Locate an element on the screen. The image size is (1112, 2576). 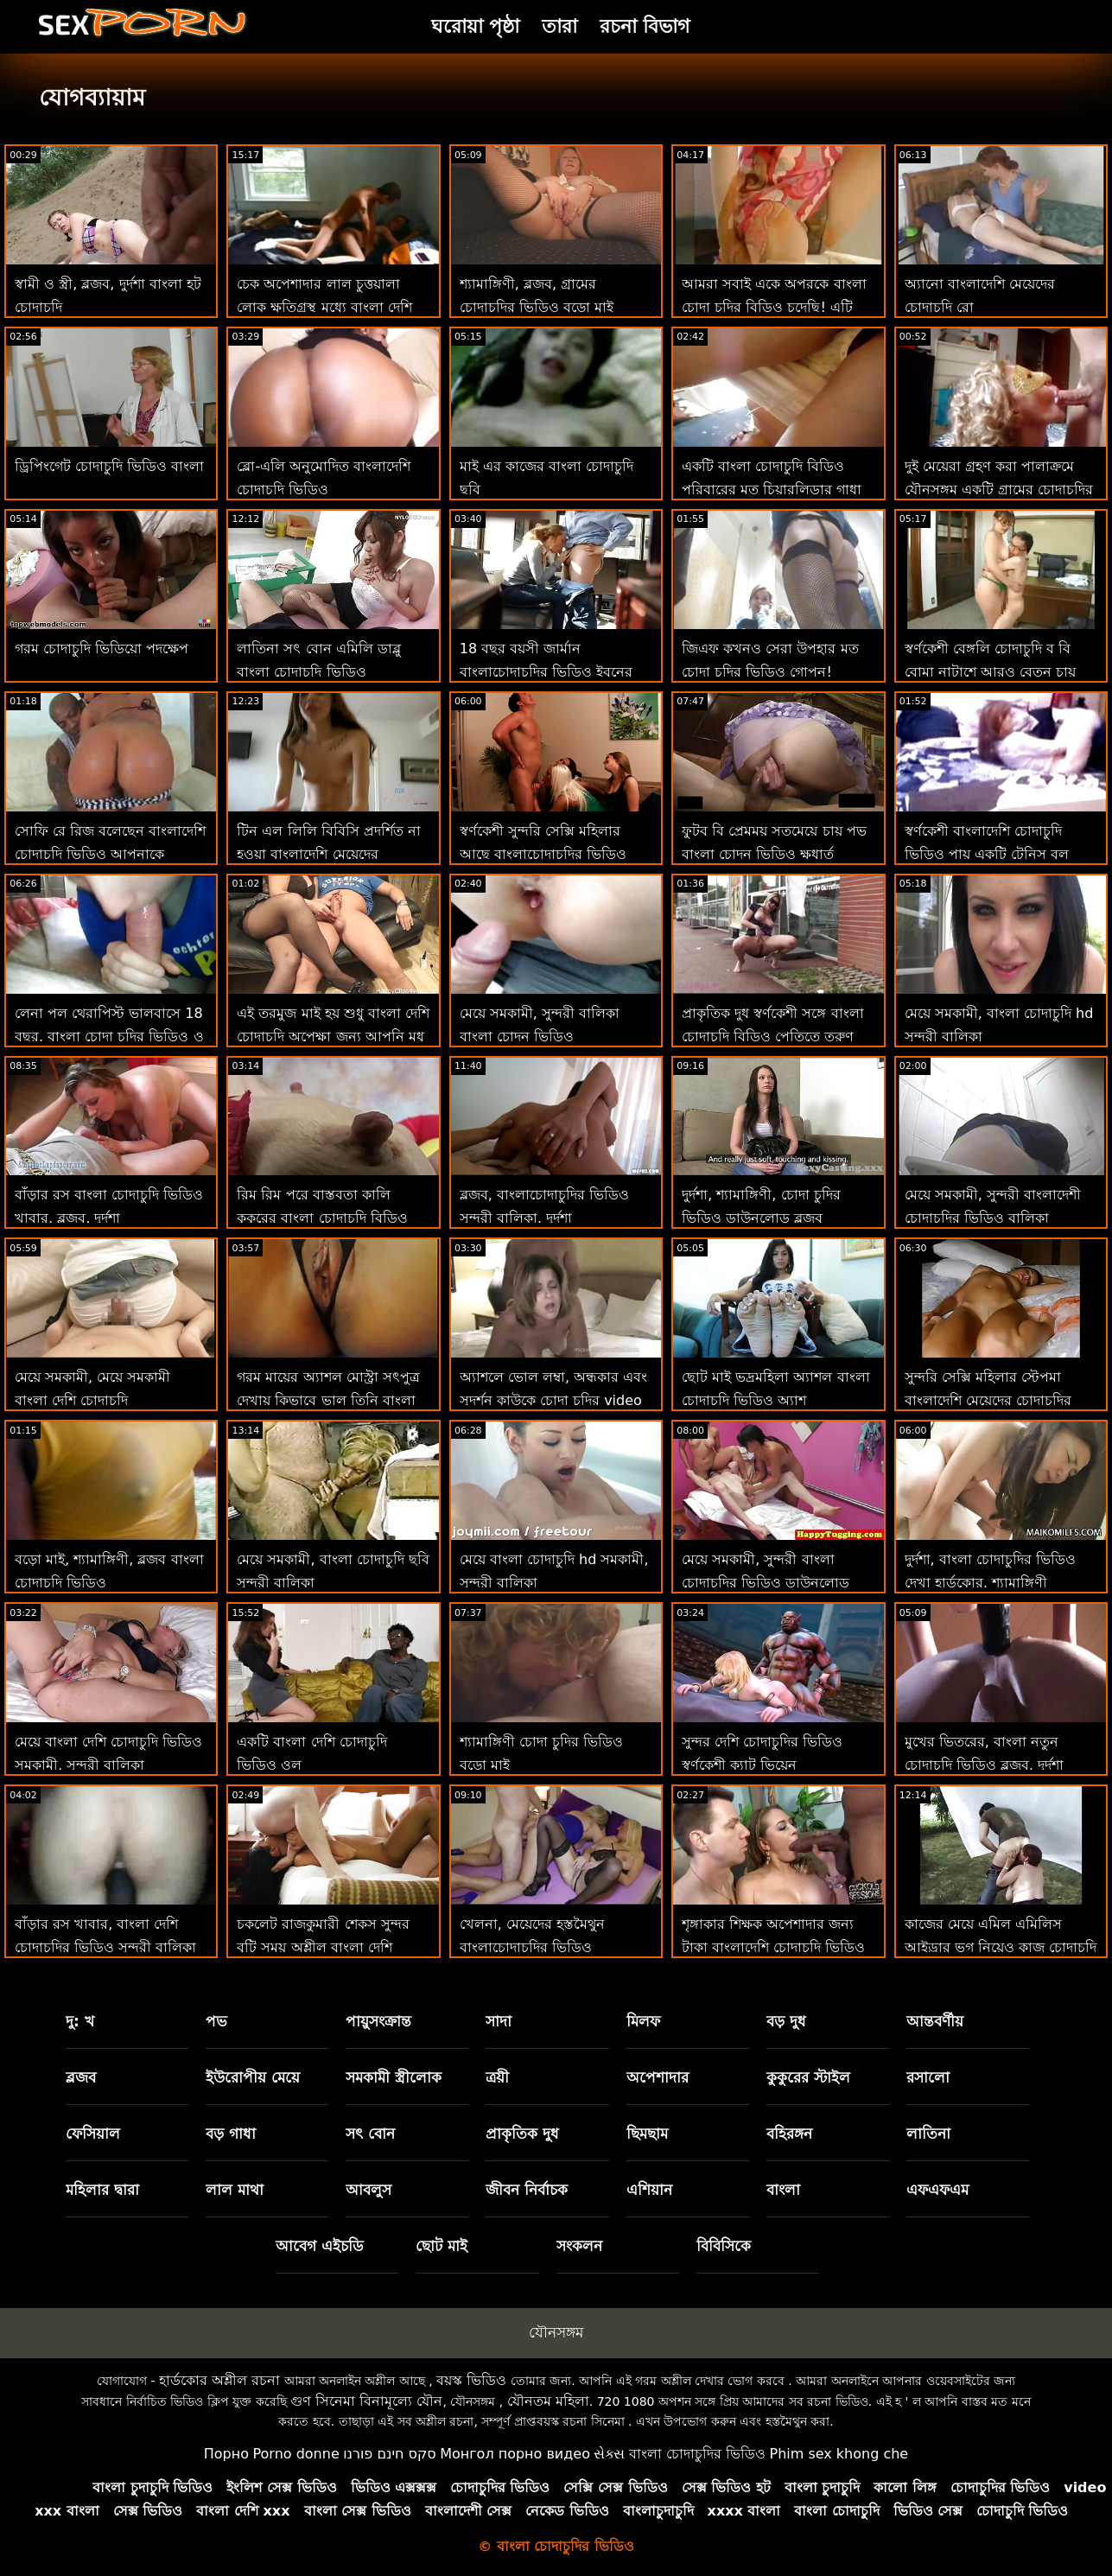
সোফি রে রিজ বলেছেন বাংলাদেশি চোদাচুদি ভিডিও আপনাকে ধন্যবাদ-ভগ এবং মুখ দিয়ে! is located at coordinates (110, 854).